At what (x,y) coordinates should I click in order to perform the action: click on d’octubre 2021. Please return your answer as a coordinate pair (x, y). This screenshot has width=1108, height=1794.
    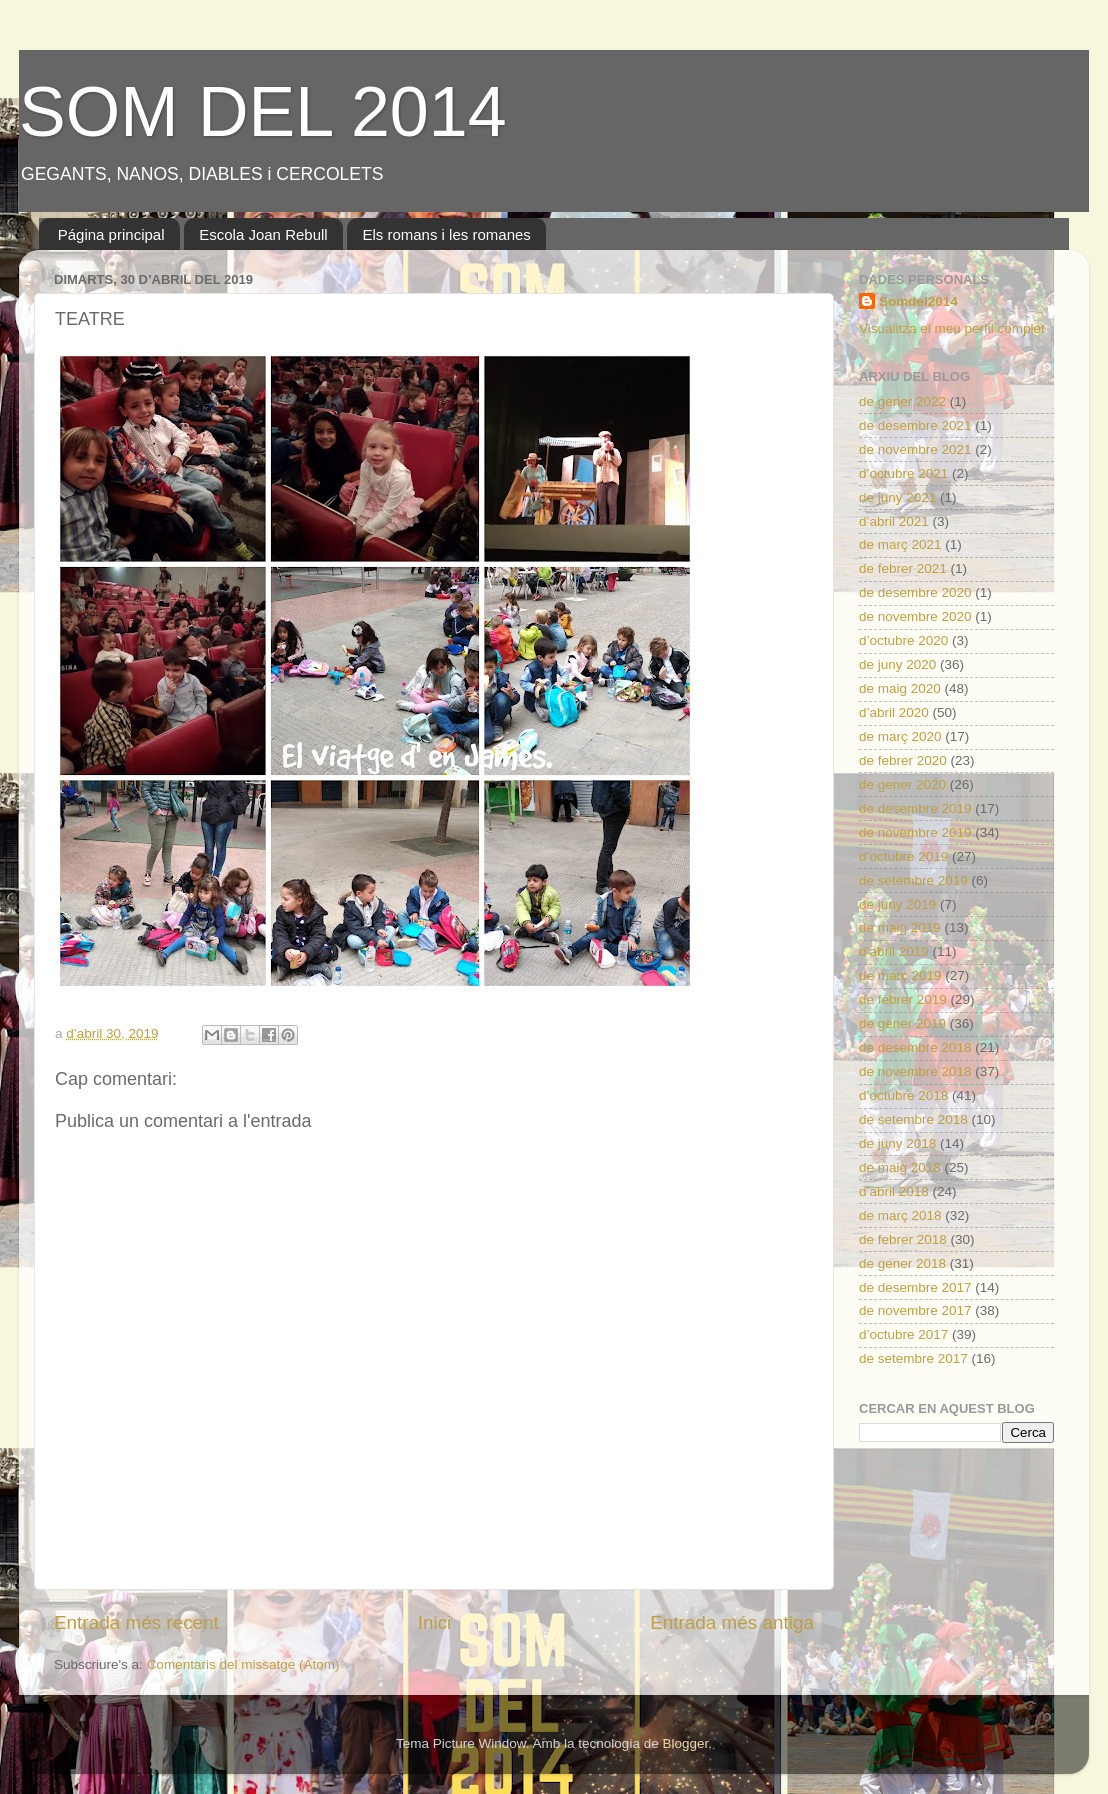
    Looking at the image, I should click on (903, 473).